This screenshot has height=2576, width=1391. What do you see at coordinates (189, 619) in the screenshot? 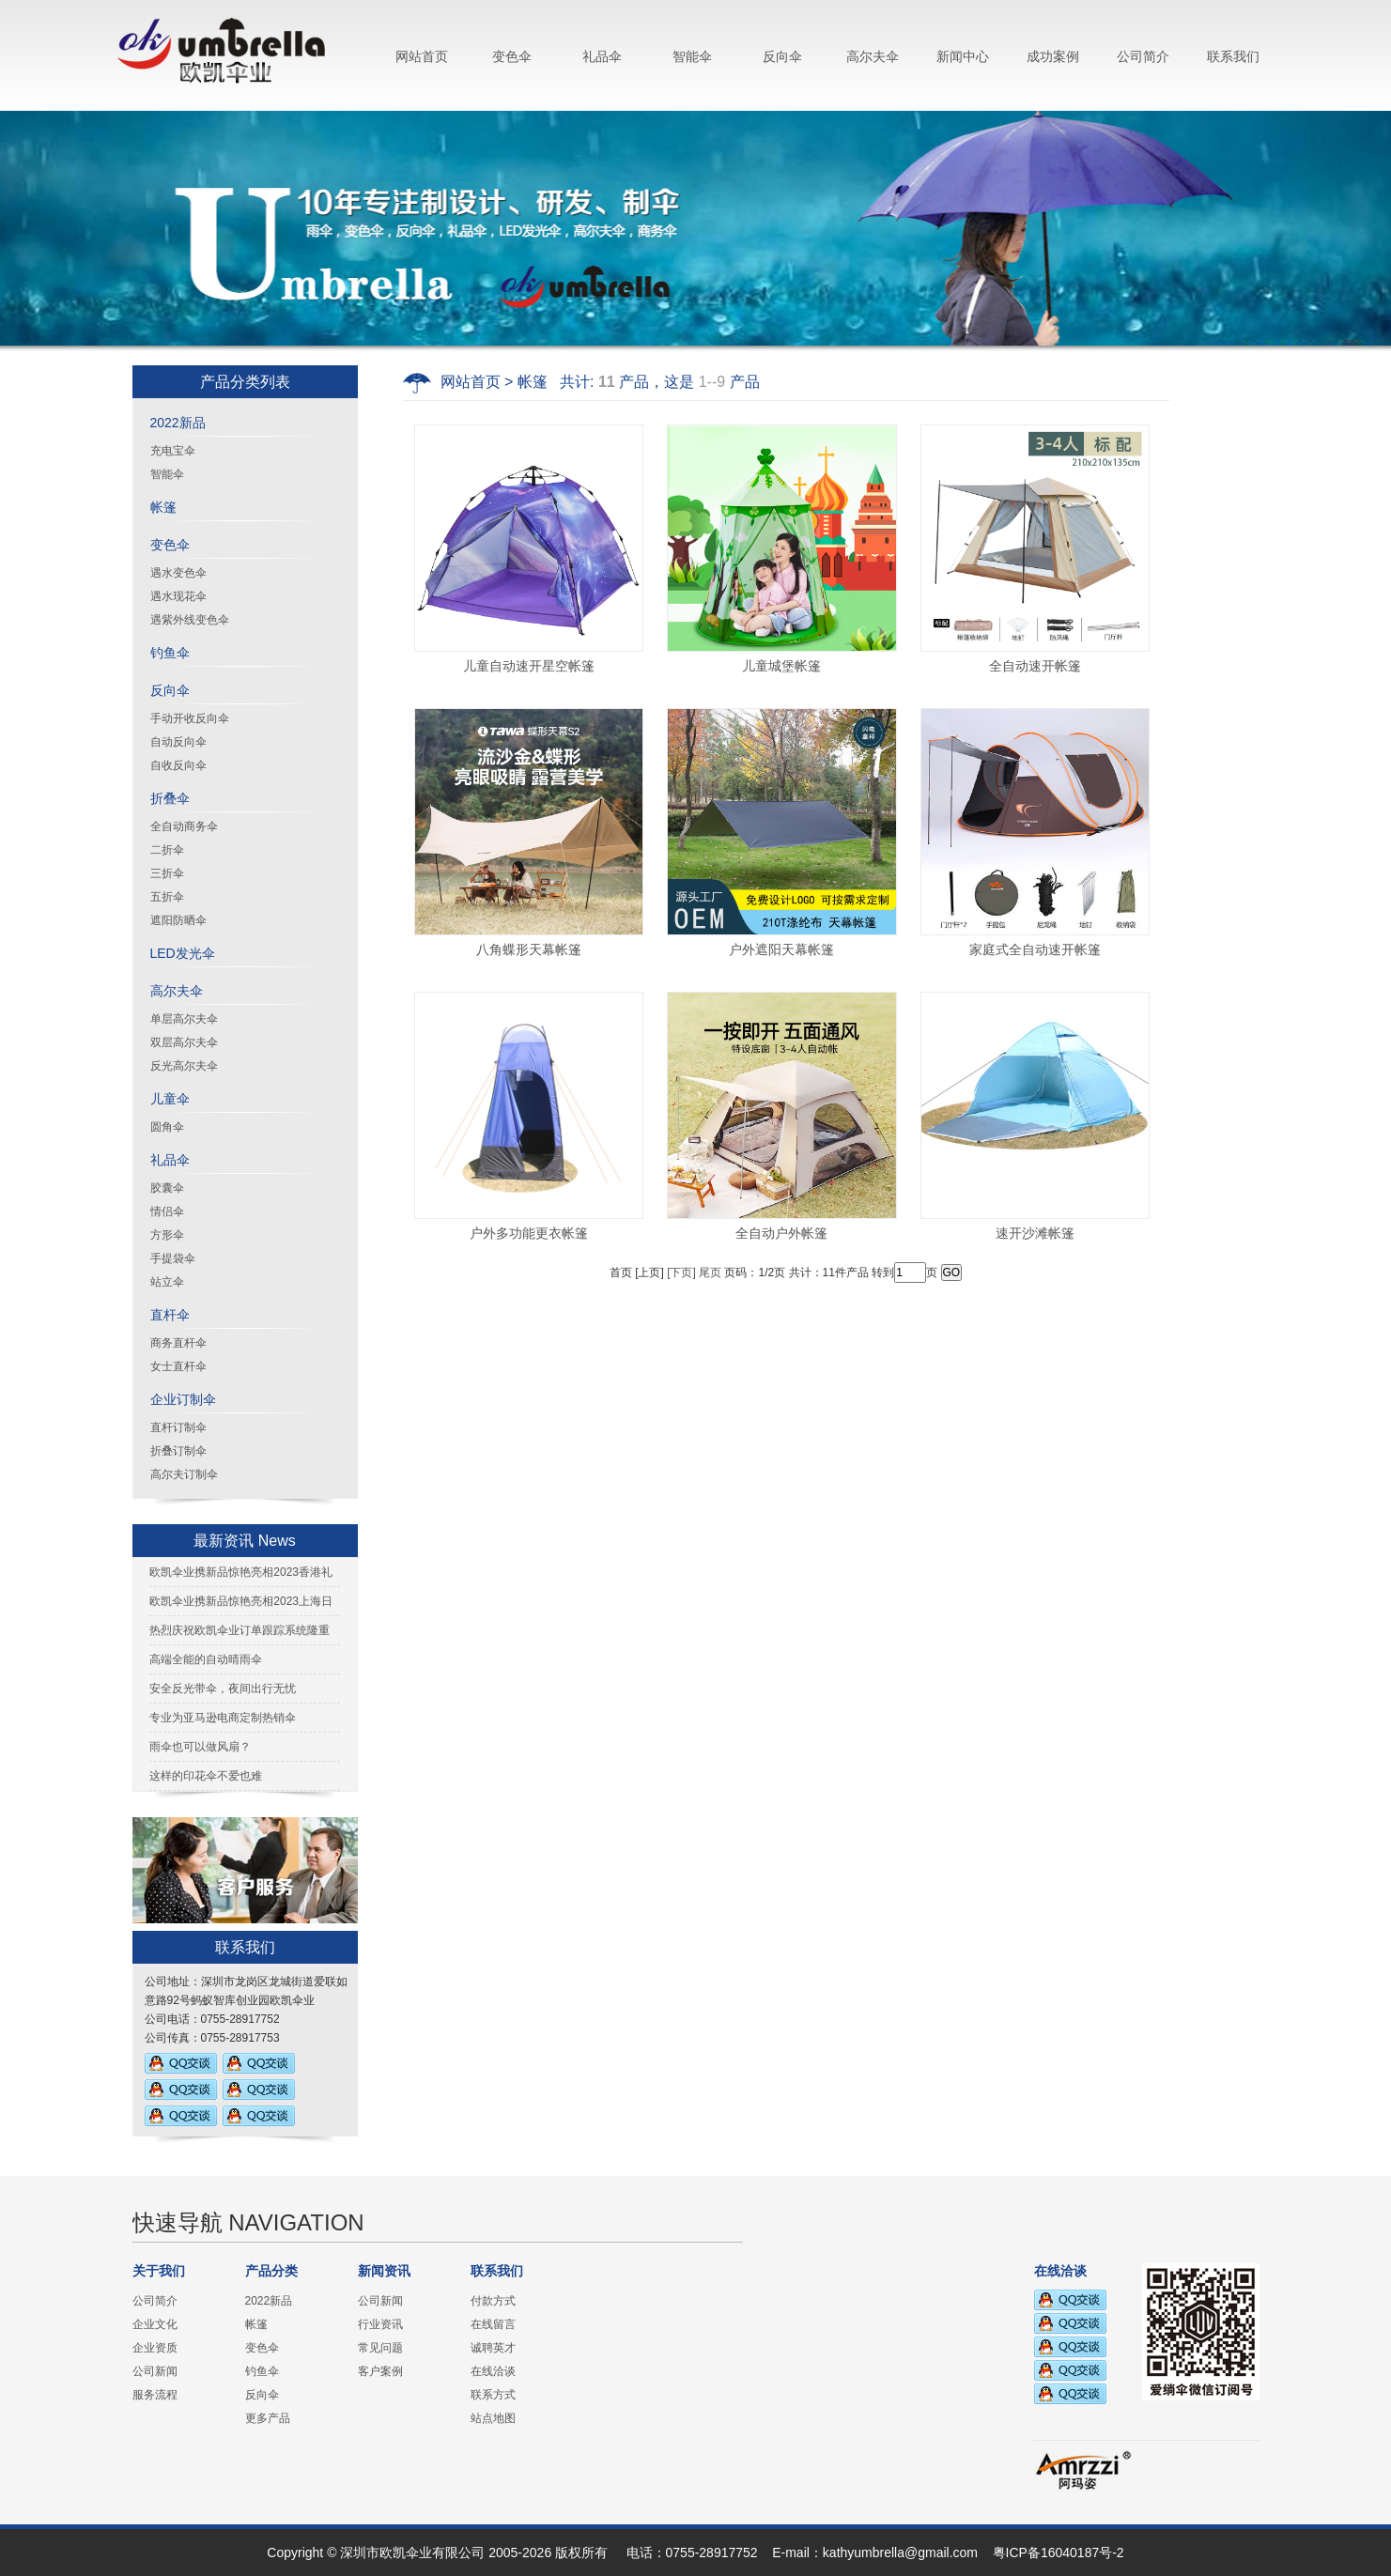
I see `遇紫外线变色伞` at bounding box center [189, 619].